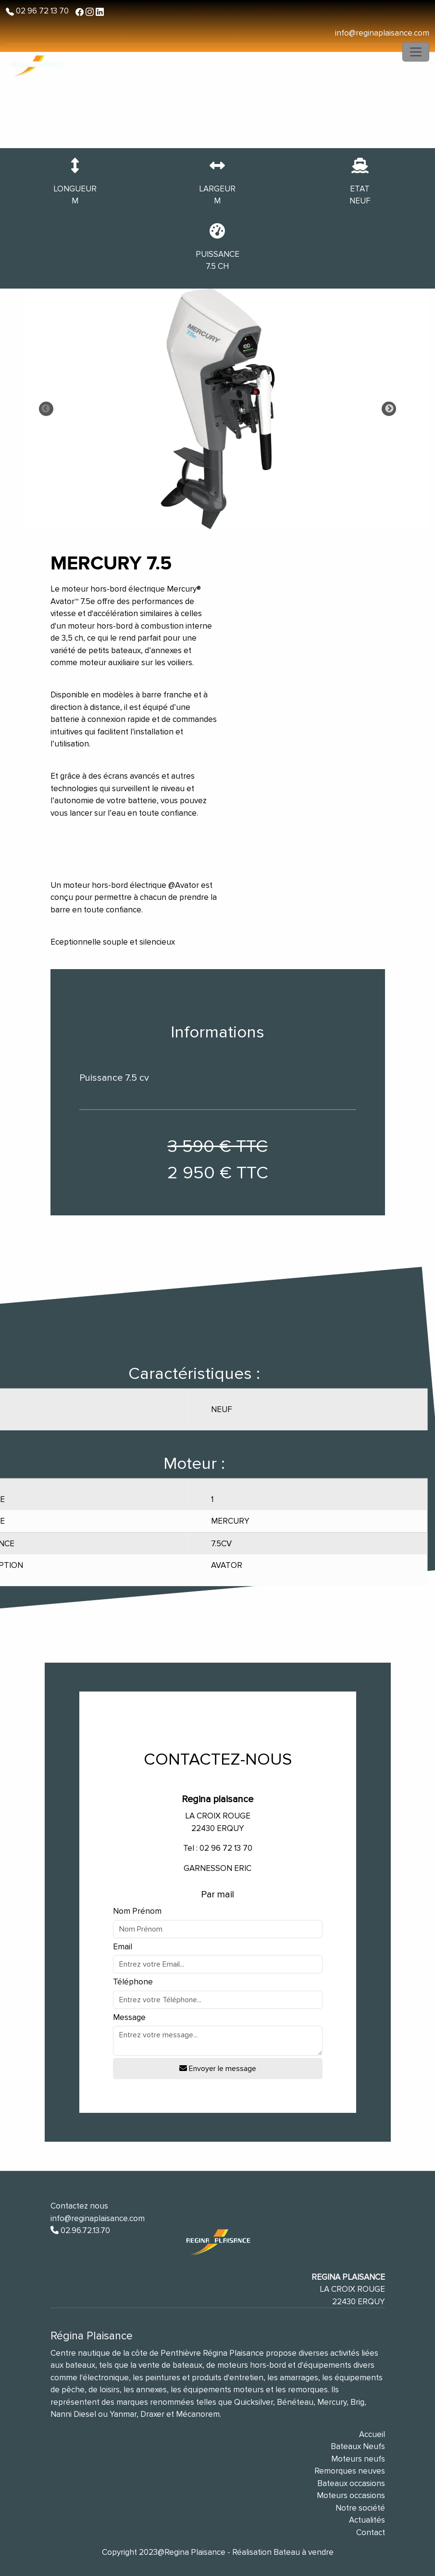 Image resolution: width=435 pixels, height=2576 pixels. What do you see at coordinates (41, 11) in the screenshot?
I see `02 96 72 13 70` at bounding box center [41, 11].